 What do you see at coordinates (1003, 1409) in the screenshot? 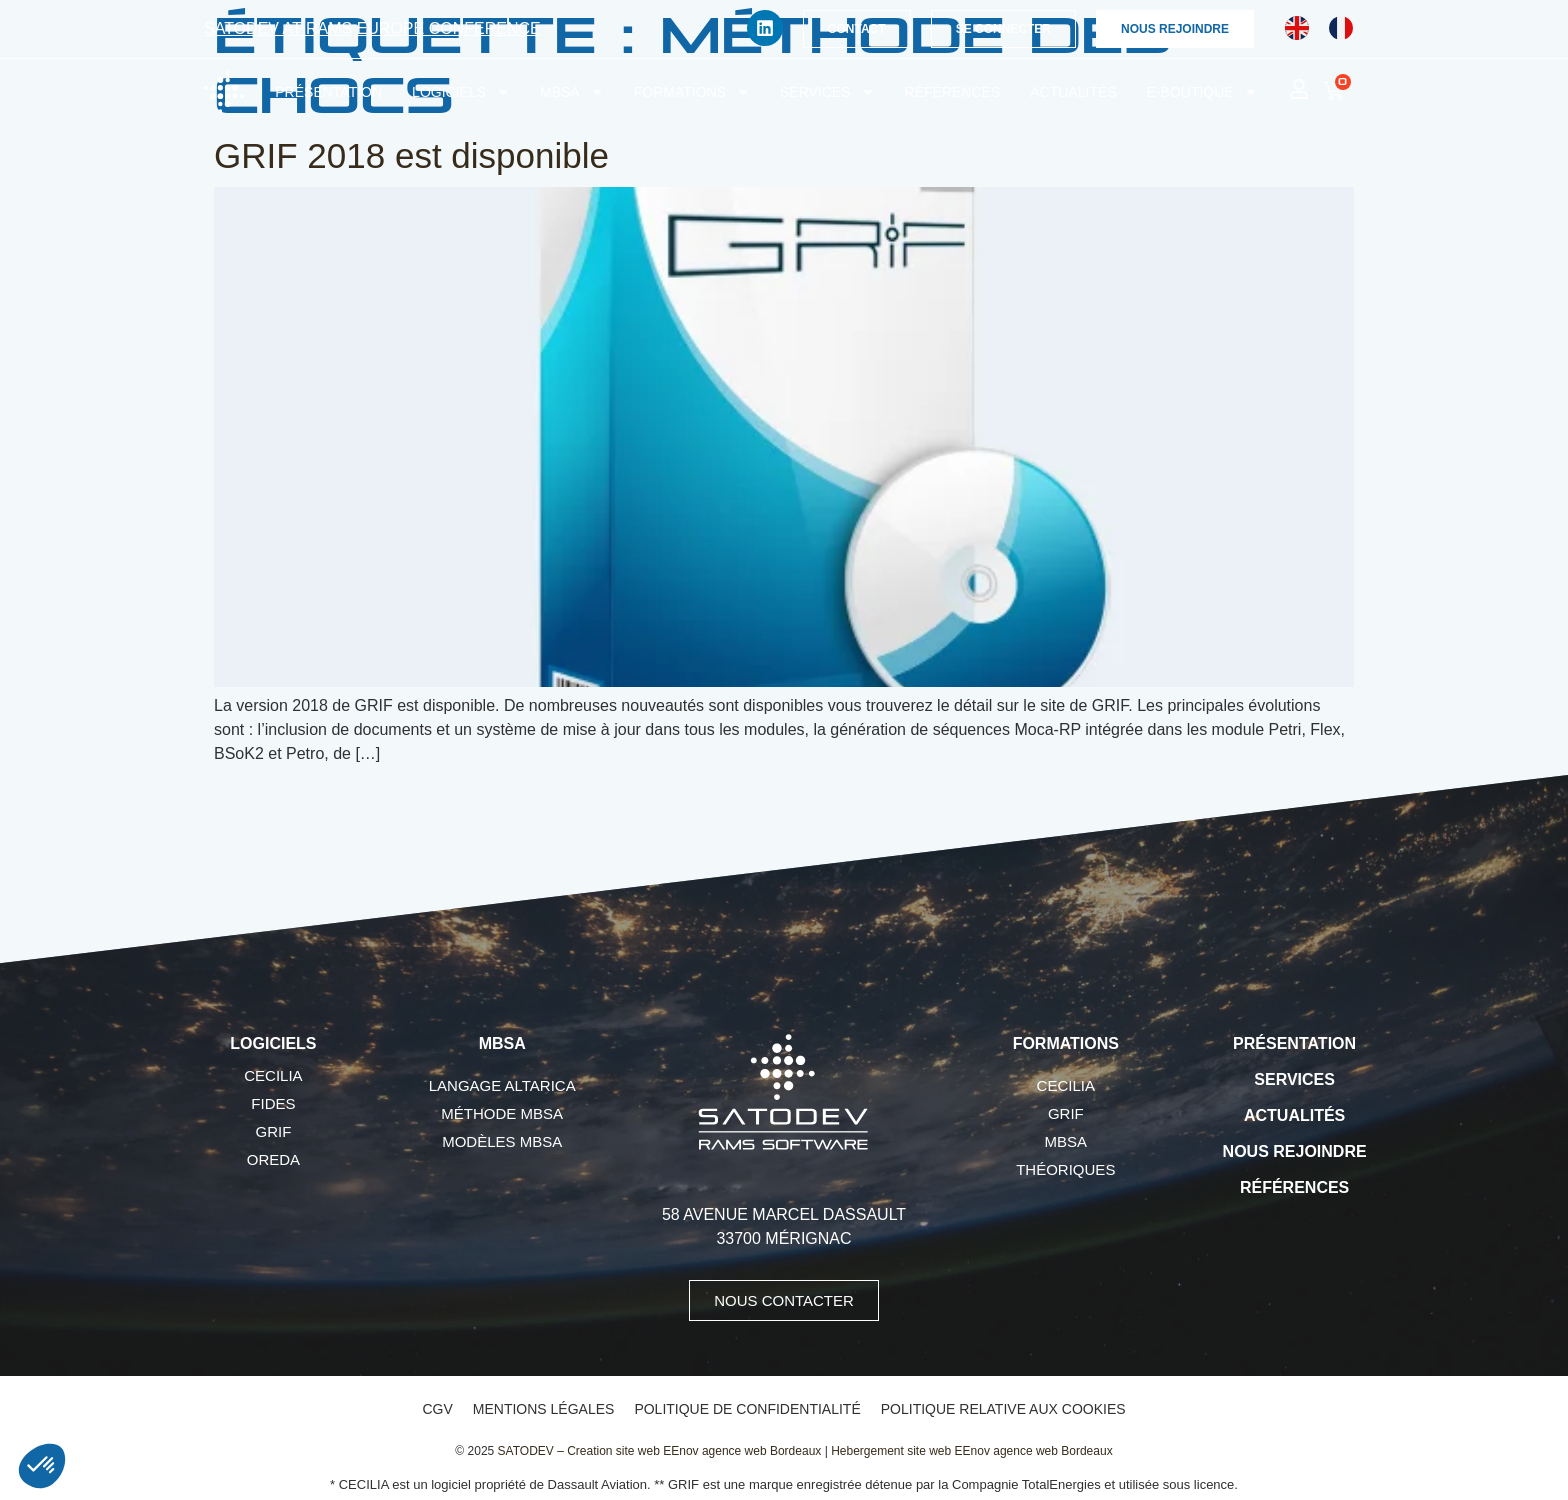
I see `Politique relative aux cookies` at bounding box center [1003, 1409].